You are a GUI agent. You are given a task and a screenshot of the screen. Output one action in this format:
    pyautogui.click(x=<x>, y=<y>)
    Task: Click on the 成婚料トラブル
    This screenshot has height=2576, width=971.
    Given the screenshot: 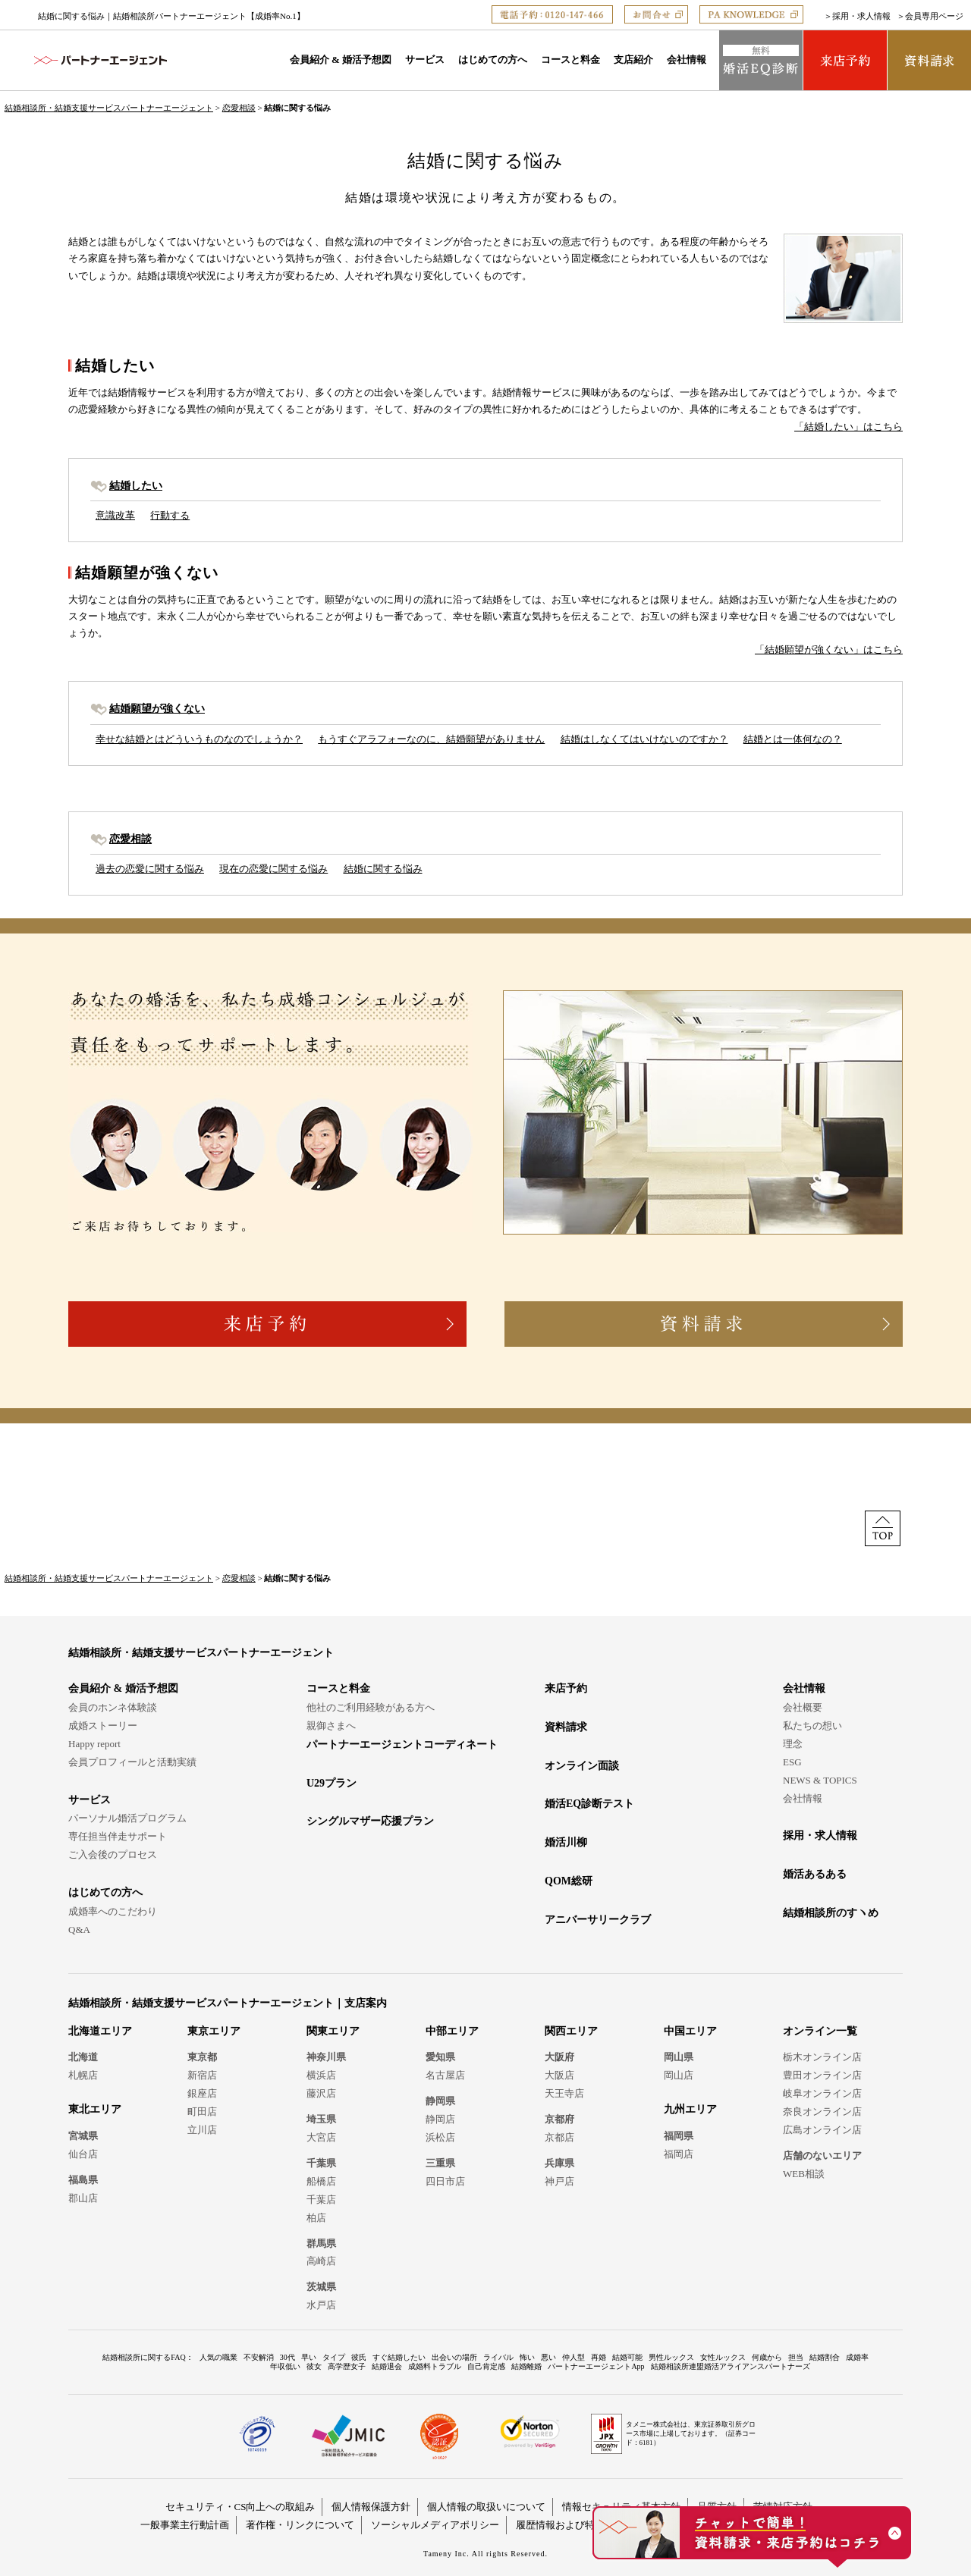 What is the action you would take?
    pyautogui.click(x=434, y=2366)
    